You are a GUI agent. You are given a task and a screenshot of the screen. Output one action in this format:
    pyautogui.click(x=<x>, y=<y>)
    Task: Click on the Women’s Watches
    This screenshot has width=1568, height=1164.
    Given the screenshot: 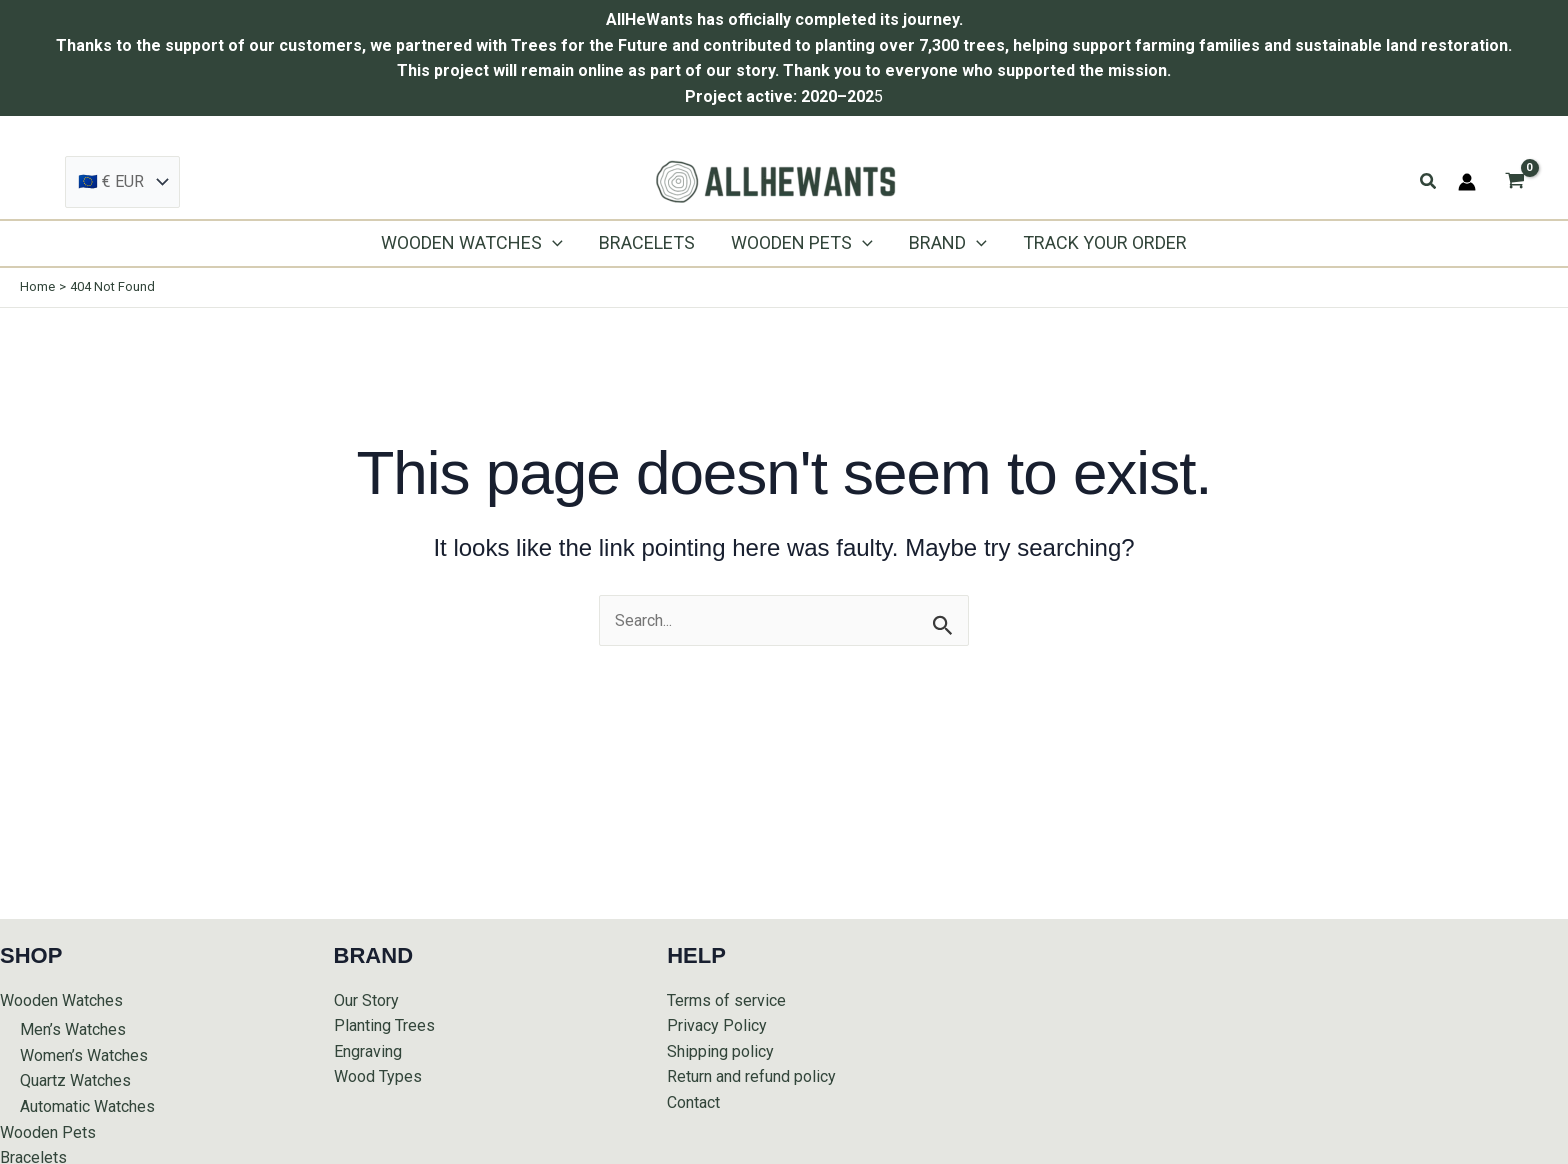 What is the action you would take?
    pyautogui.click(x=84, y=1055)
    